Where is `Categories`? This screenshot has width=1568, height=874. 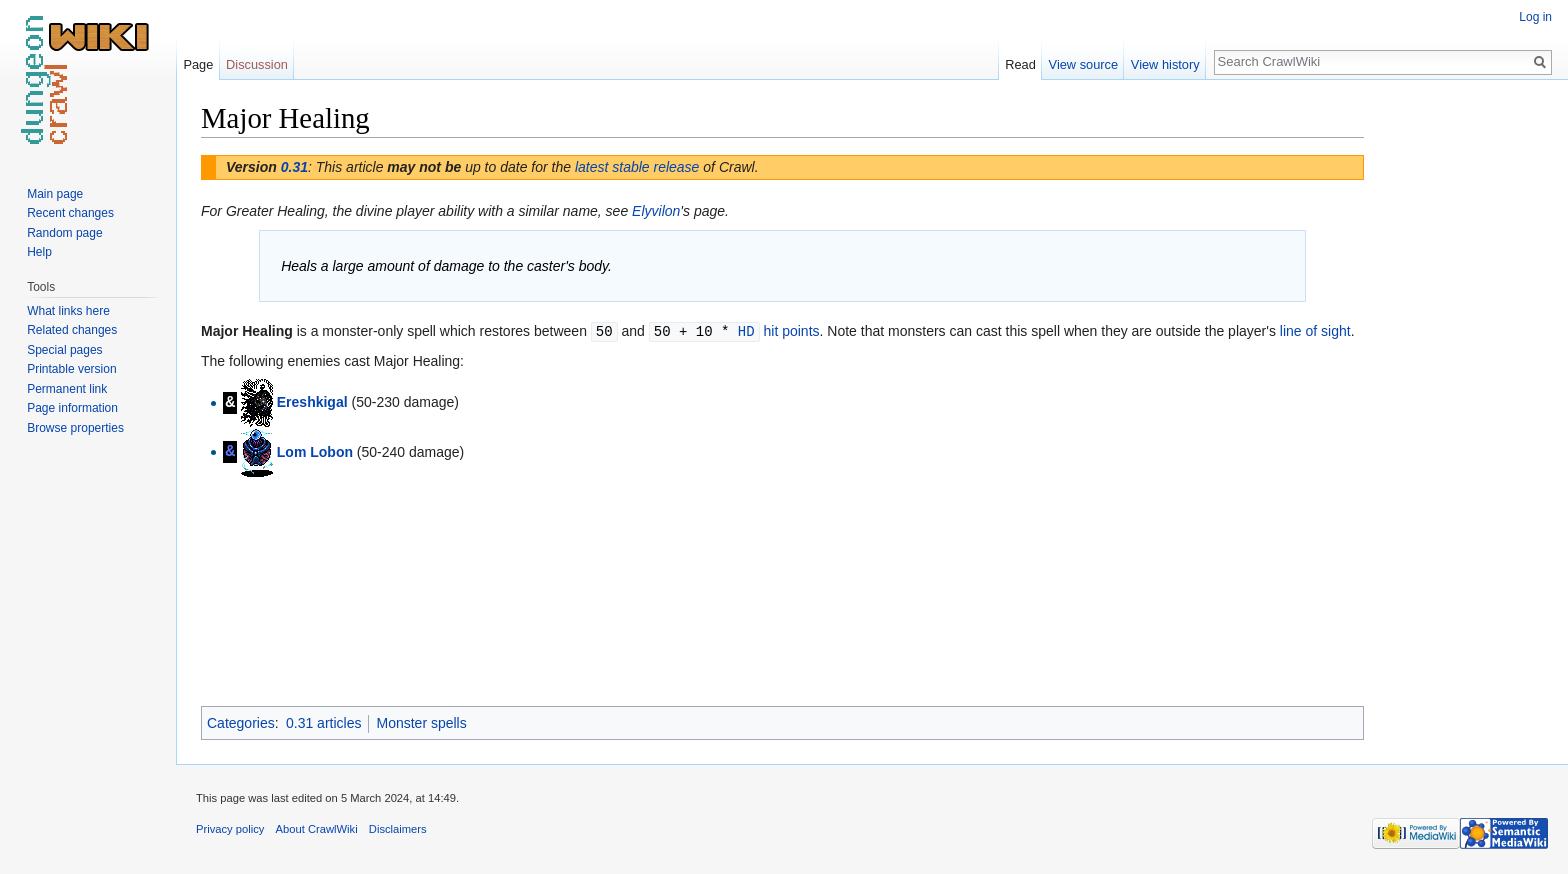 Categories is located at coordinates (241, 723).